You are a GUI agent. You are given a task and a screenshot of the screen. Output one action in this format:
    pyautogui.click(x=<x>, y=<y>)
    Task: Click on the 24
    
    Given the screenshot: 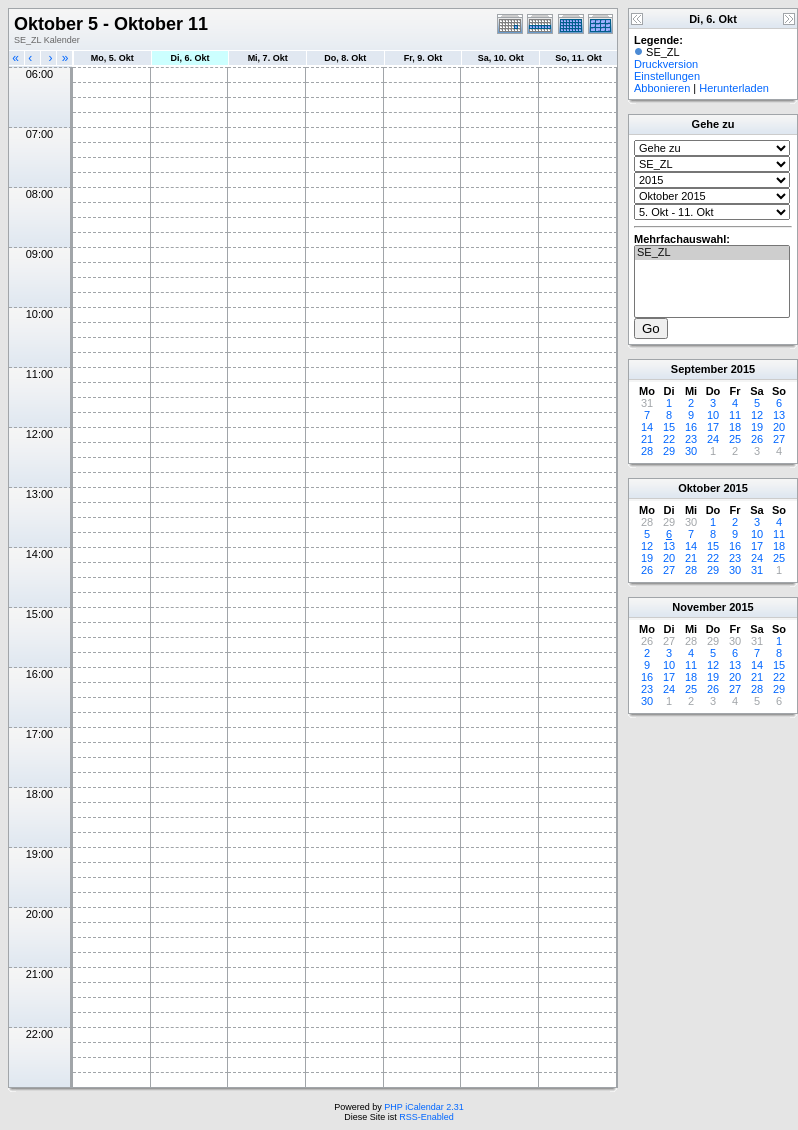 What is the action you would take?
    pyautogui.click(x=713, y=439)
    